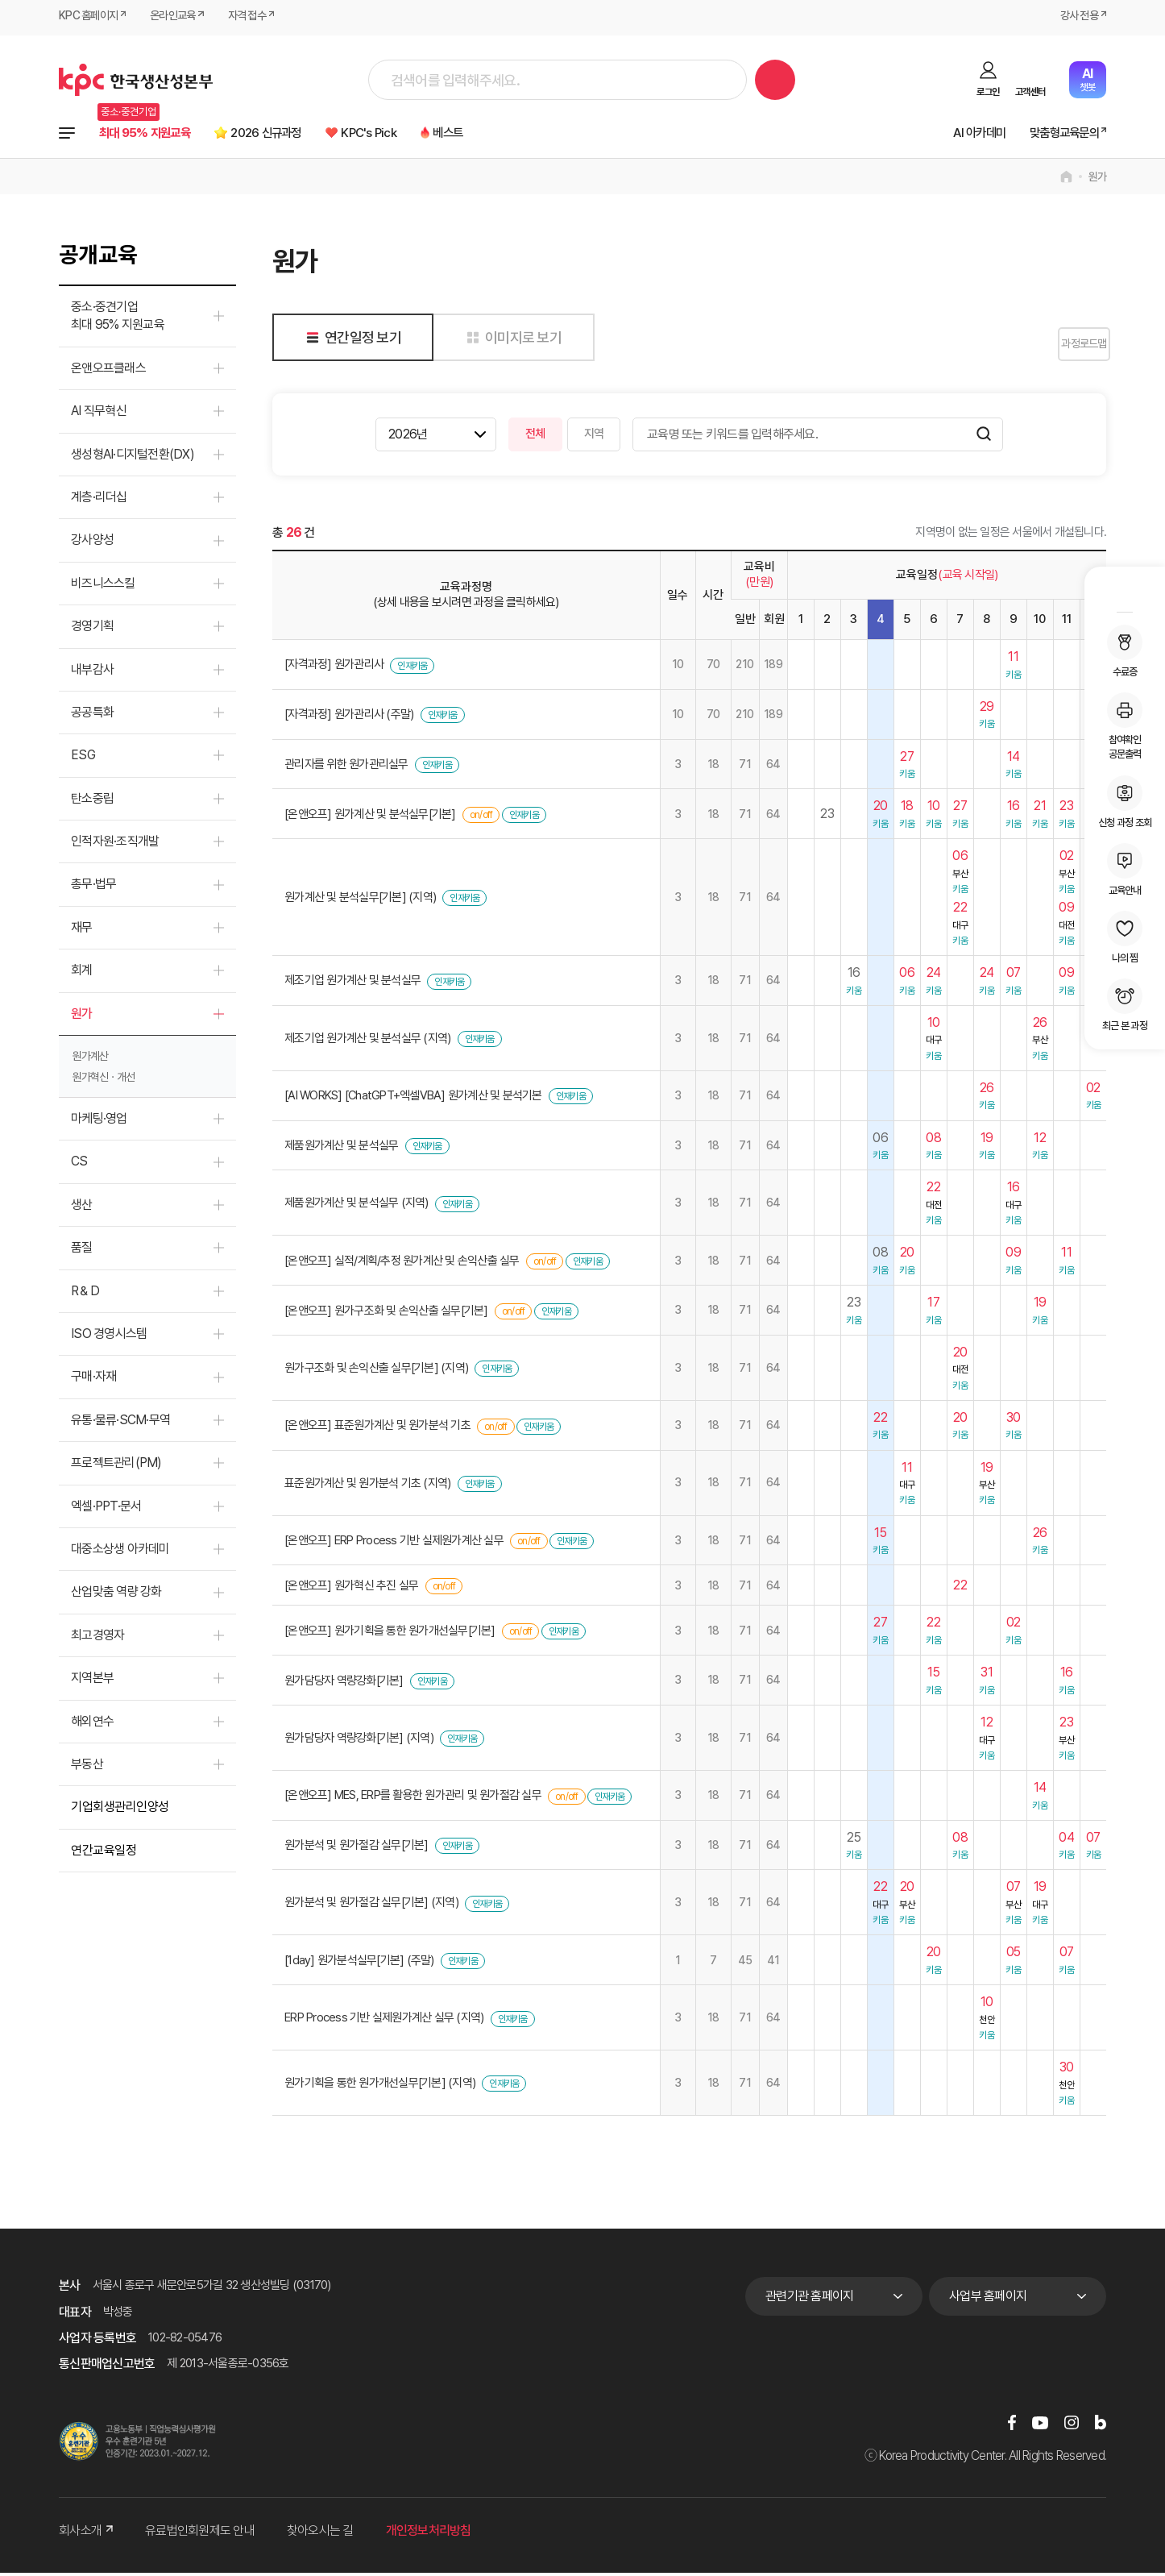 Image resolution: width=1165 pixels, height=2576 pixels. I want to click on 최근 본 과정, so click(1124, 1005).